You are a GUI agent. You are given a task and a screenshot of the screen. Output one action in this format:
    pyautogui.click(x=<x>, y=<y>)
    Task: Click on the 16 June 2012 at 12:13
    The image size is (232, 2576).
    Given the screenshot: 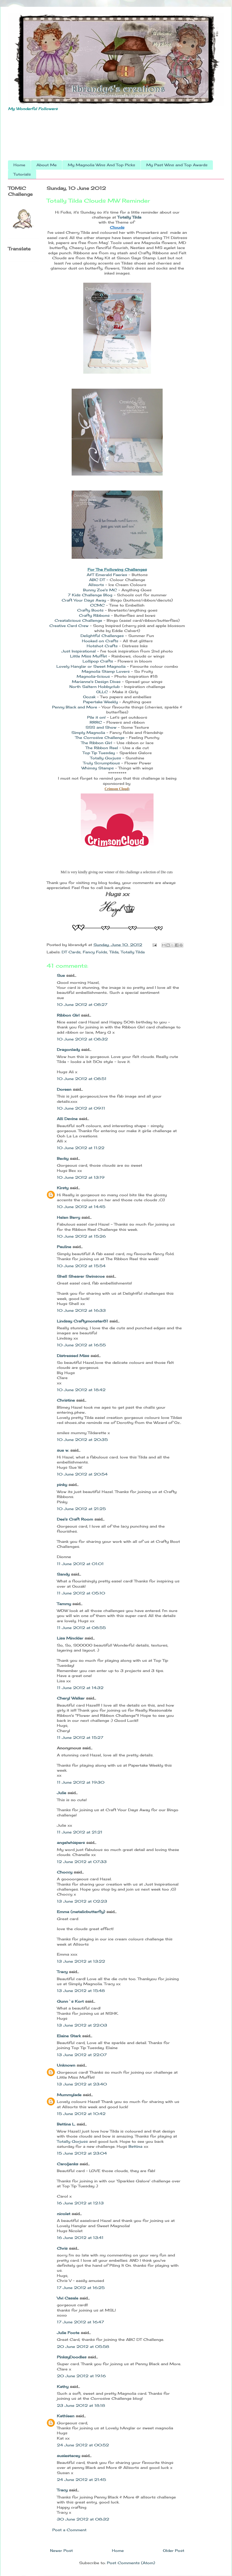 What is the action you would take?
    pyautogui.click(x=80, y=2203)
    